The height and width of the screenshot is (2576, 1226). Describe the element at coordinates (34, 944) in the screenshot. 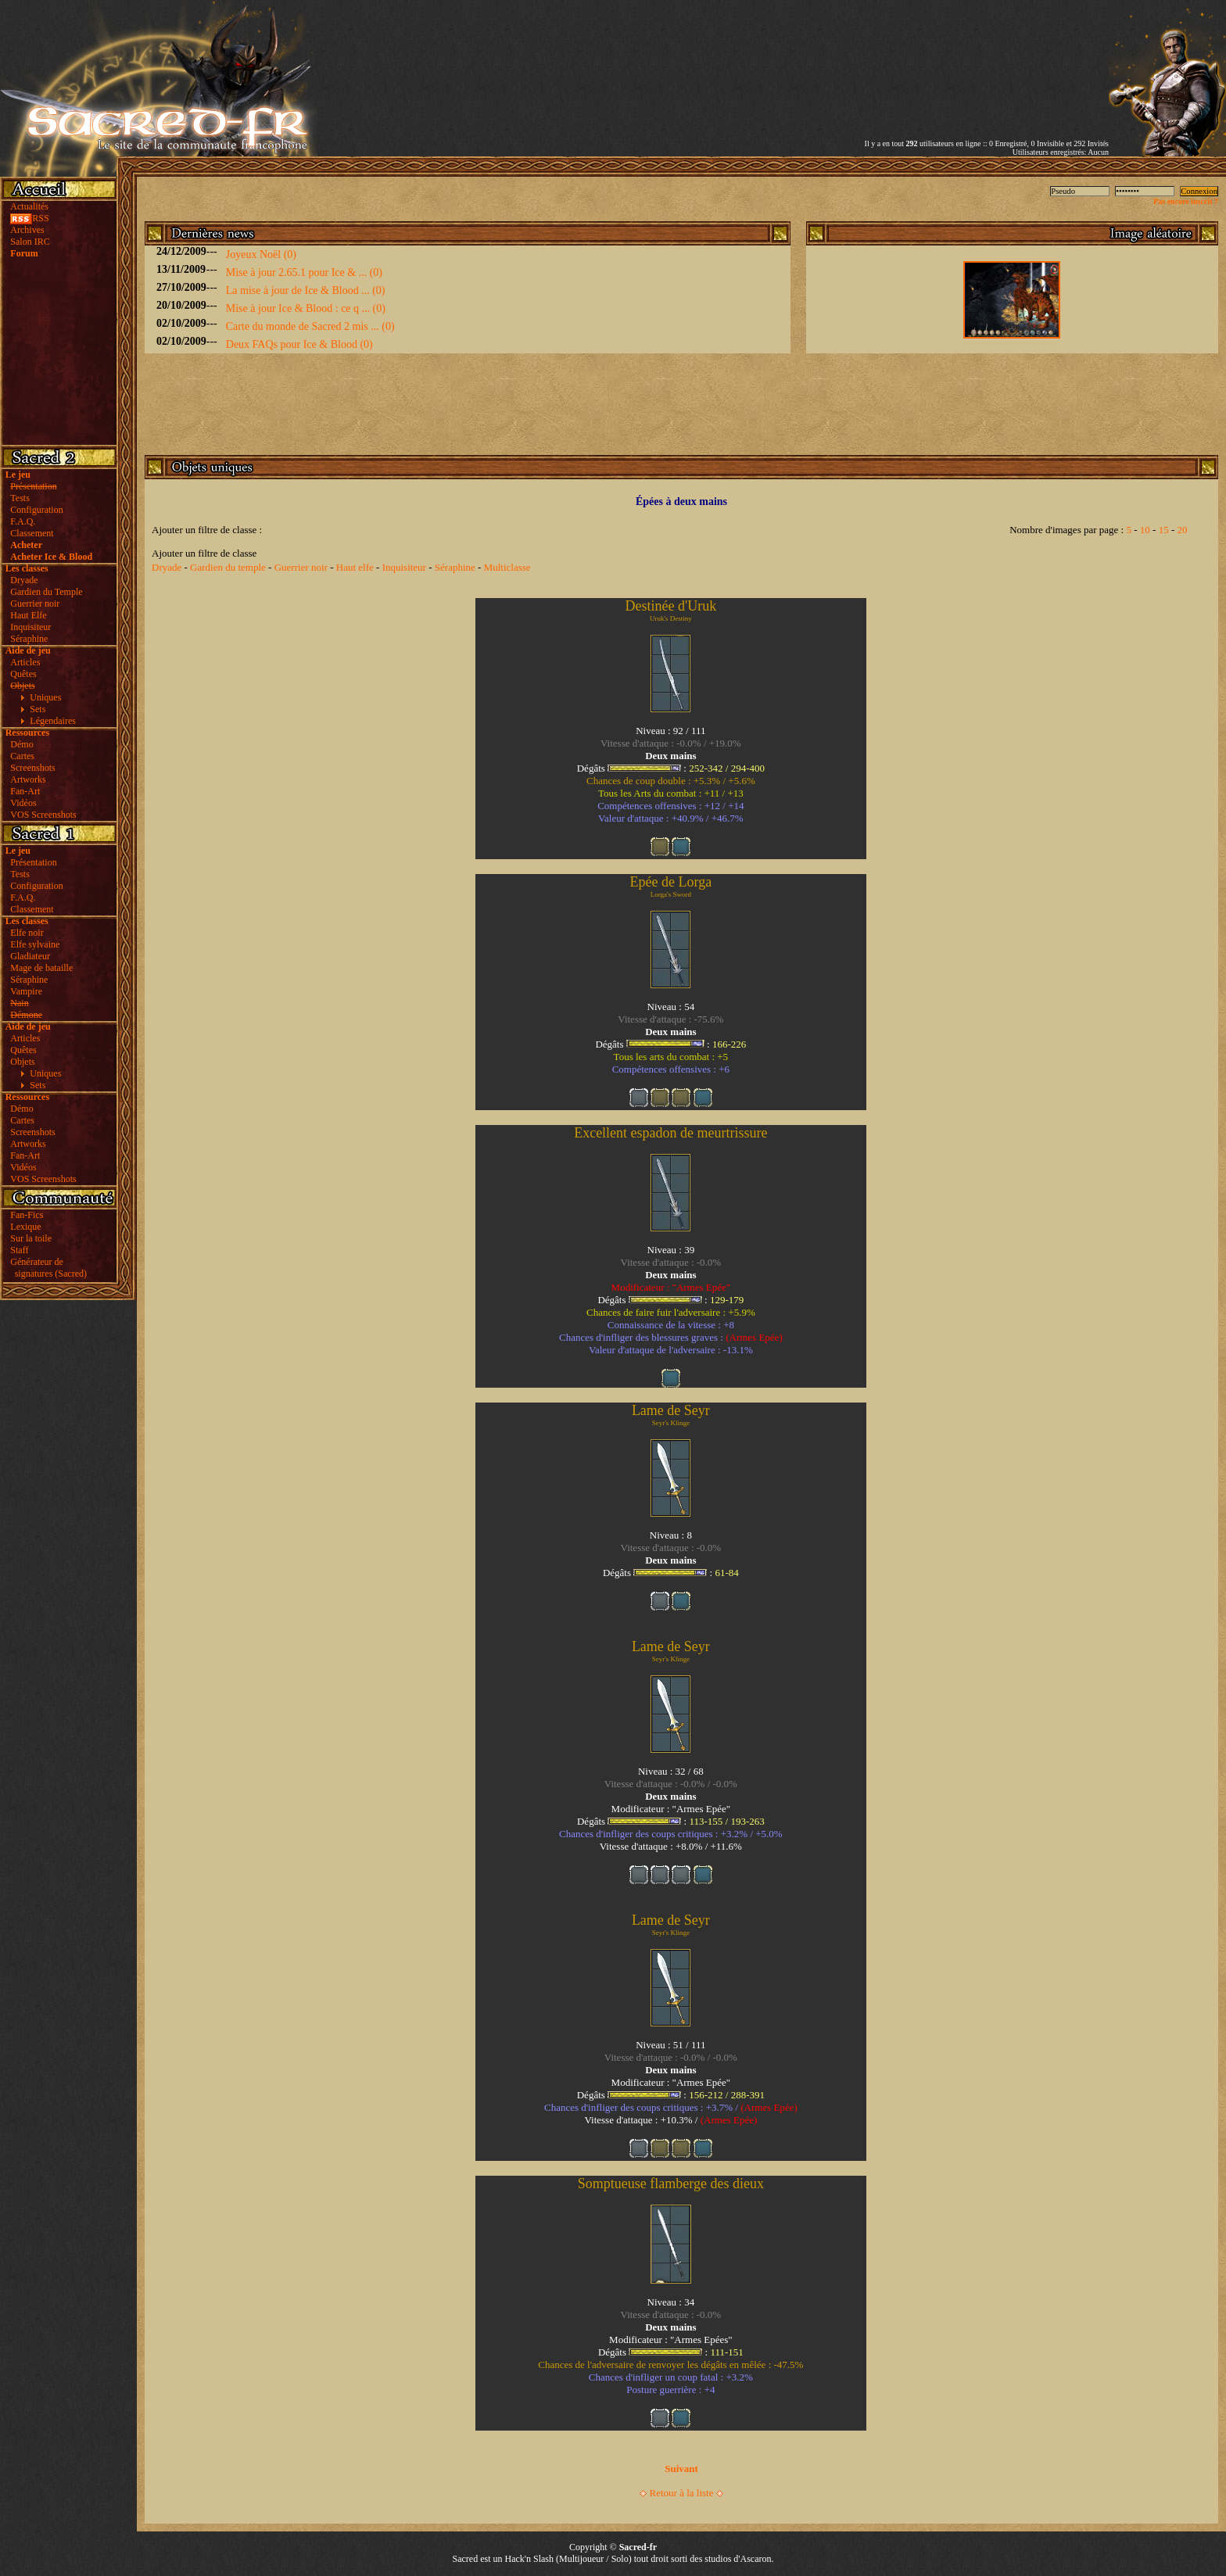

I see `Elfe sylvaine` at that location.